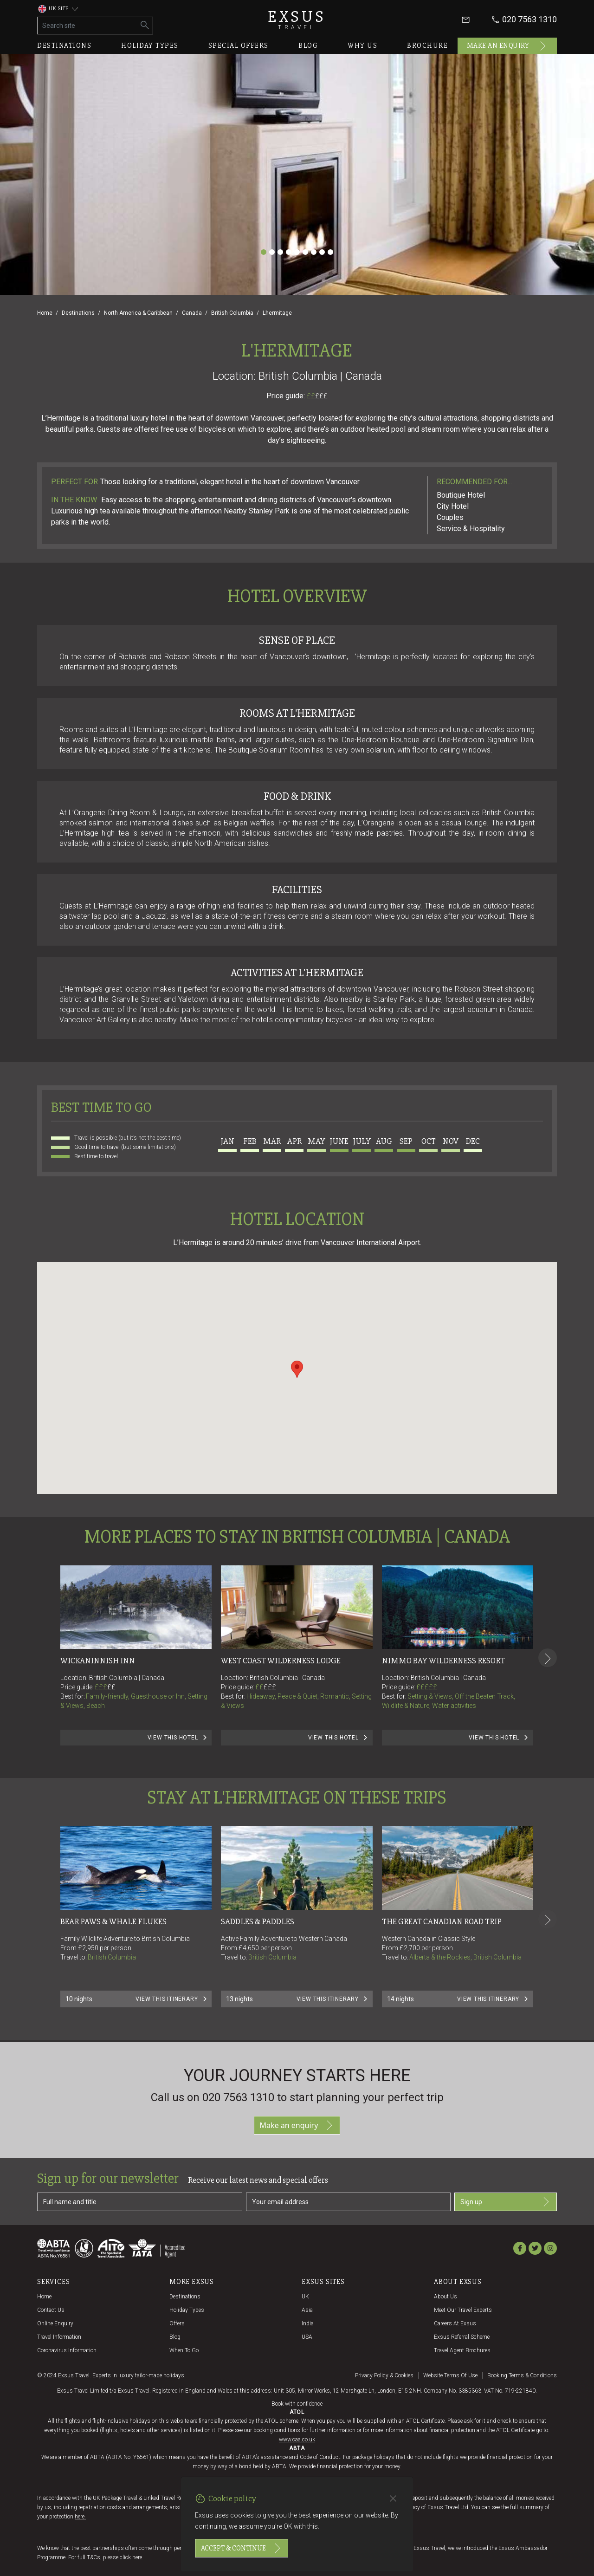  I want to click on SADDLES & PADDLES, so click(257, 1921).